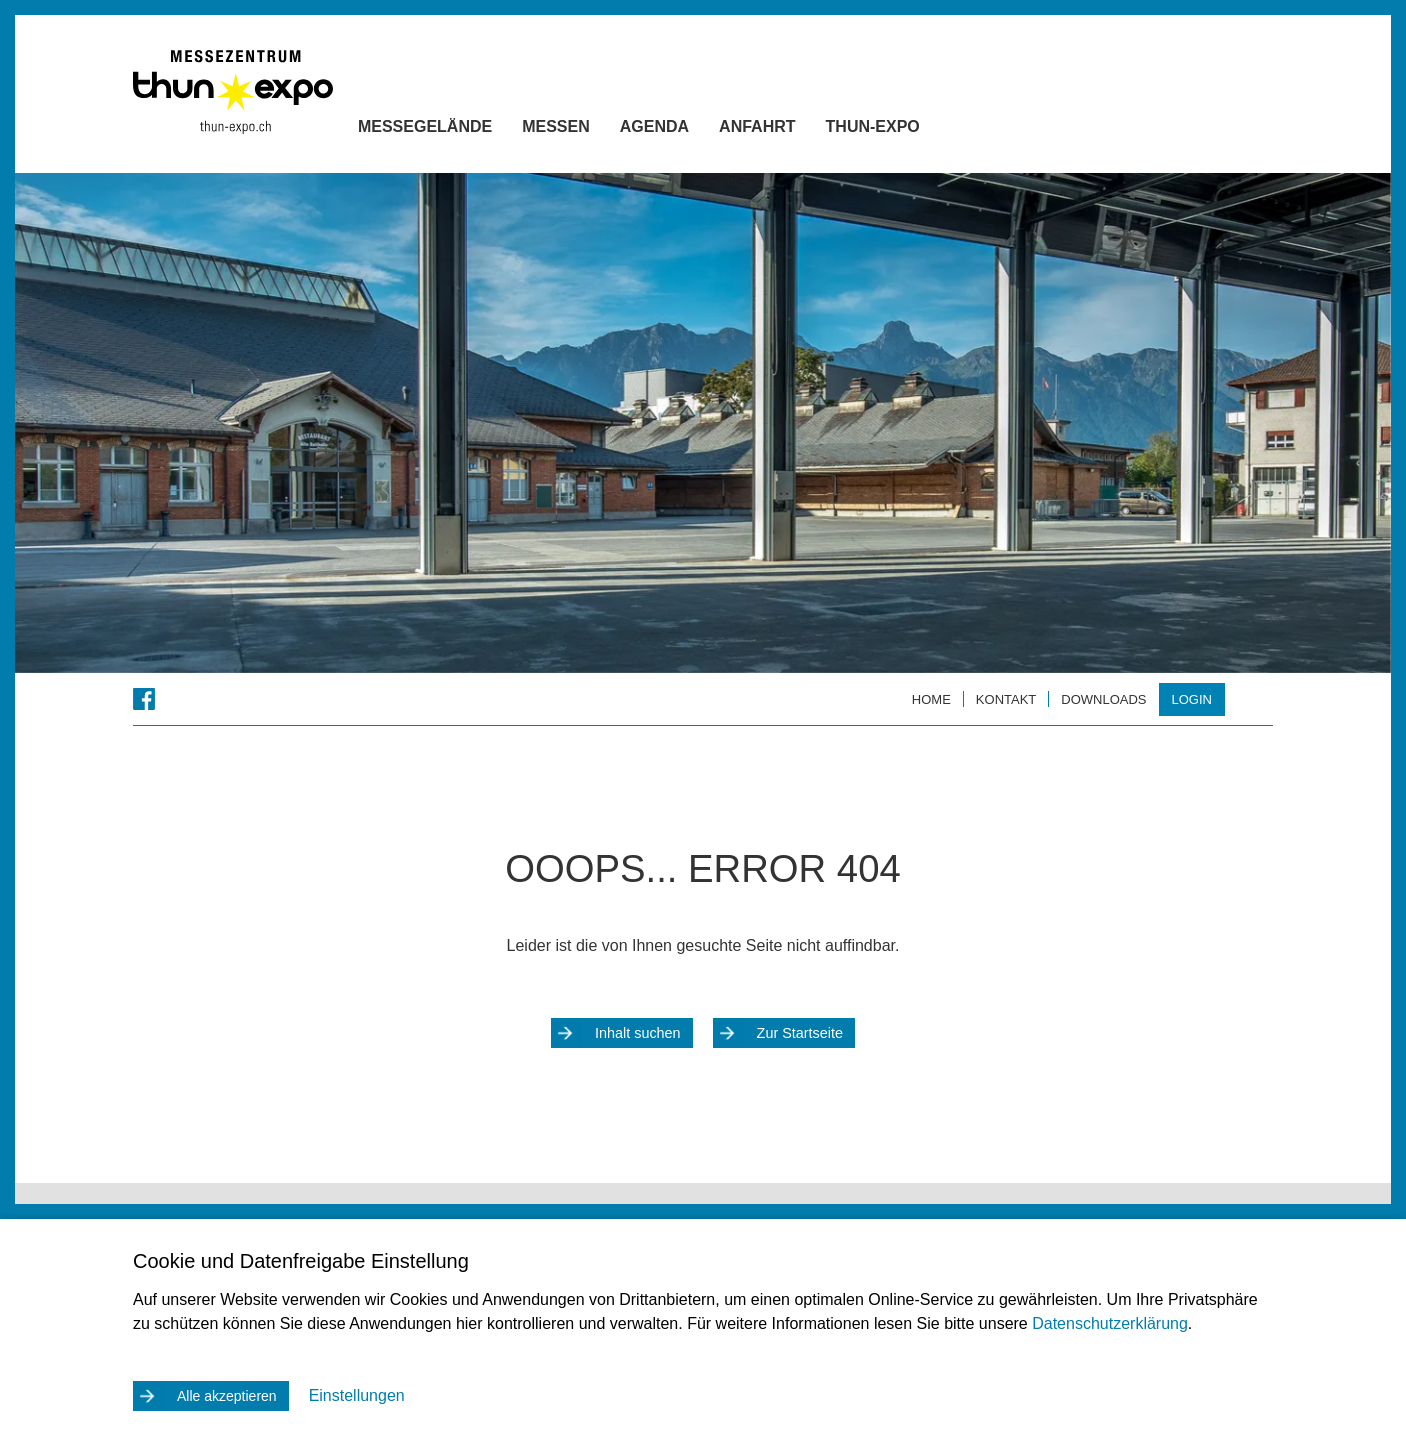  Describe the element at coordinates (638, 1033) in the screenshot. I see `Inhalt suchen` at that location.